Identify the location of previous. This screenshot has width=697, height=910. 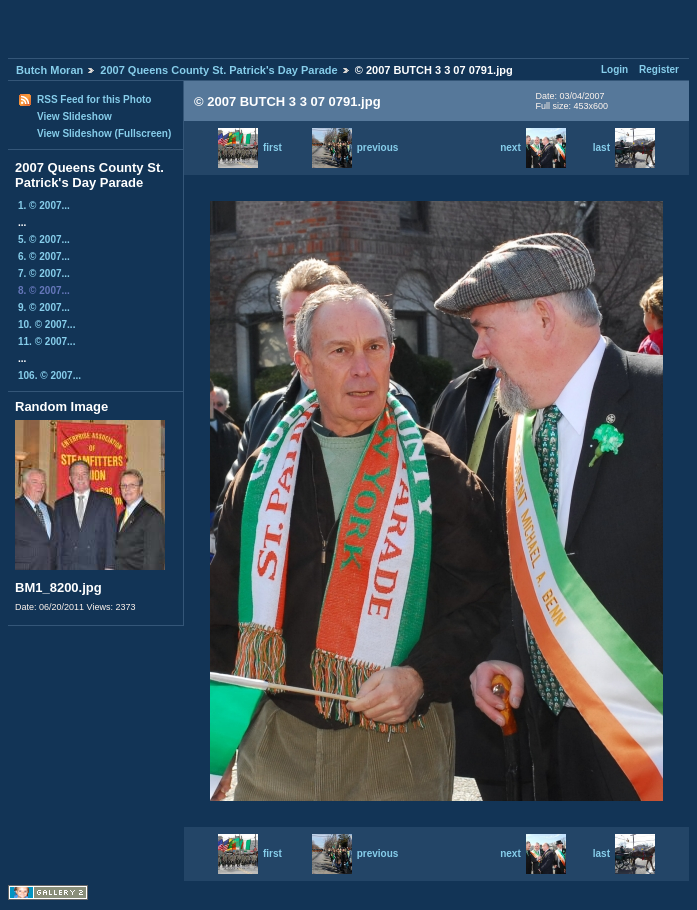
(355, 147).